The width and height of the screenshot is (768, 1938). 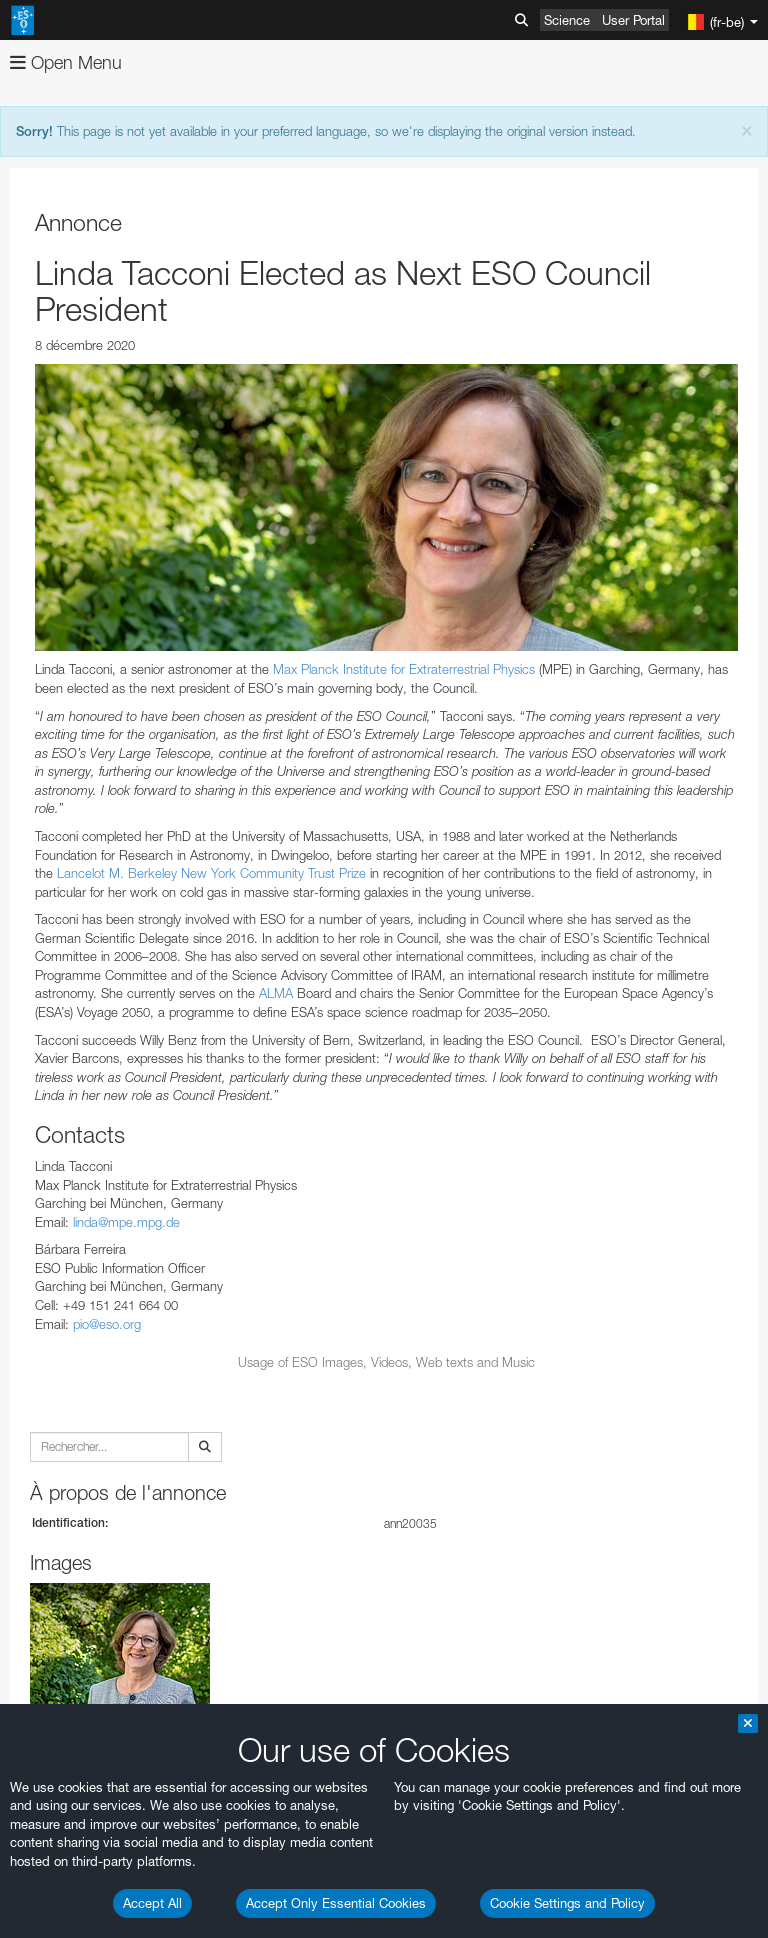 I want to click on Lancelot M. Berkeley New York Community Trust Prize, so click(x=211, y=873).